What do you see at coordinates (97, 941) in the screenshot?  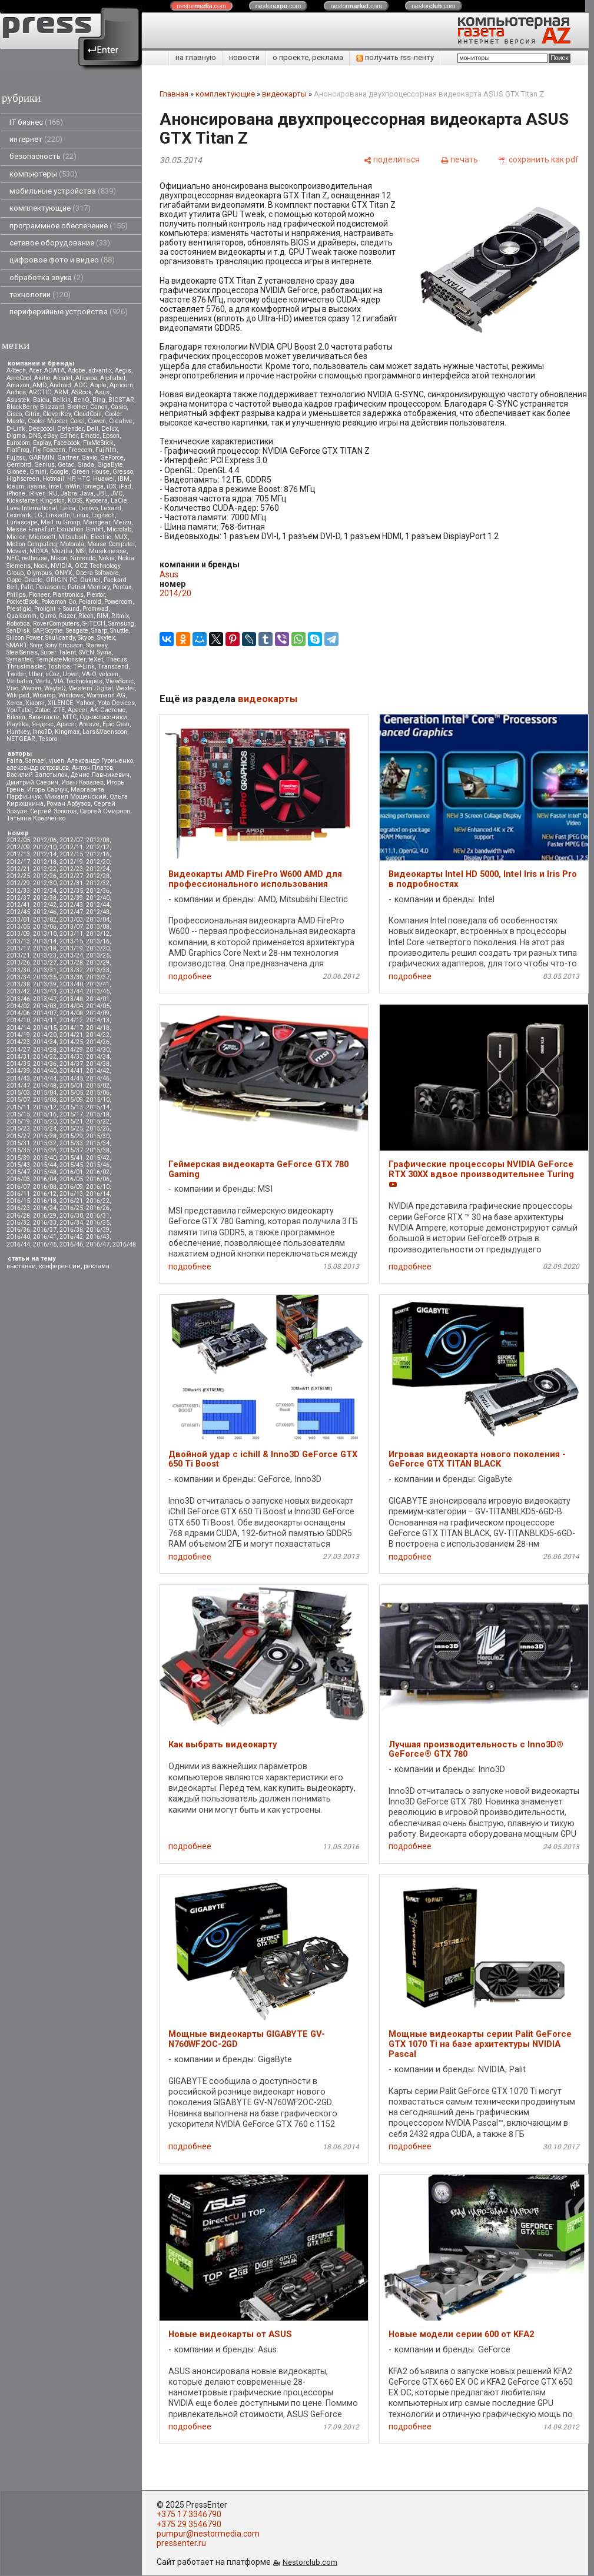 I see `2013/16` at bounding box center [97, 941].